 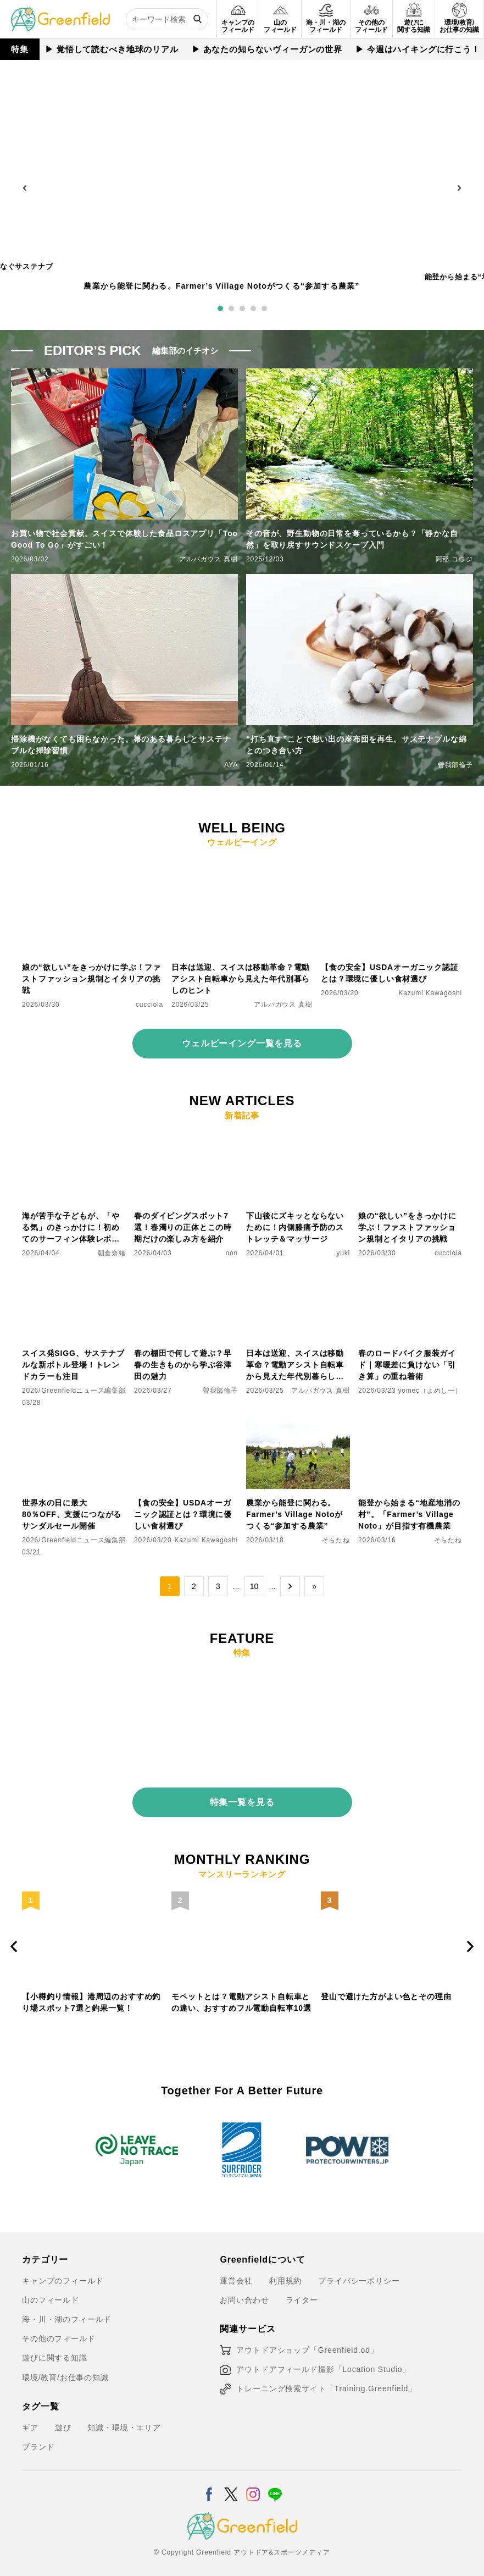 What do you see at coordinates (352, 539) in the screenshot?
I see `その音が、野生動物の日常を奪っているかも？「静かな自然」を取り戻すサウンドスケープ入門` at bounding box center [352, 539].